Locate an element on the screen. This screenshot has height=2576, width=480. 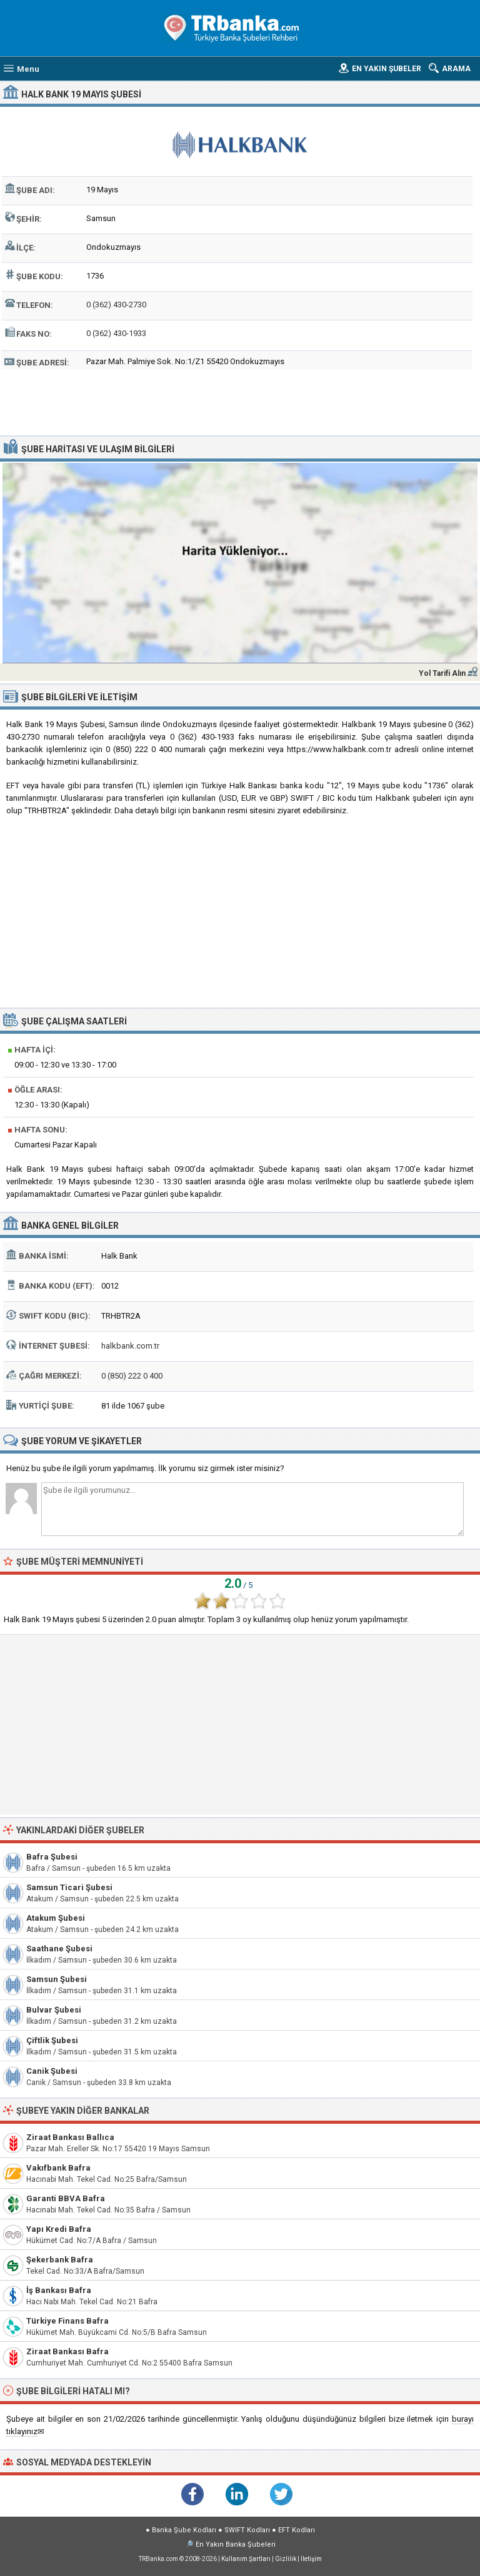
Ziraat Bankası Ballıca is located at coordinates (70, 2137).